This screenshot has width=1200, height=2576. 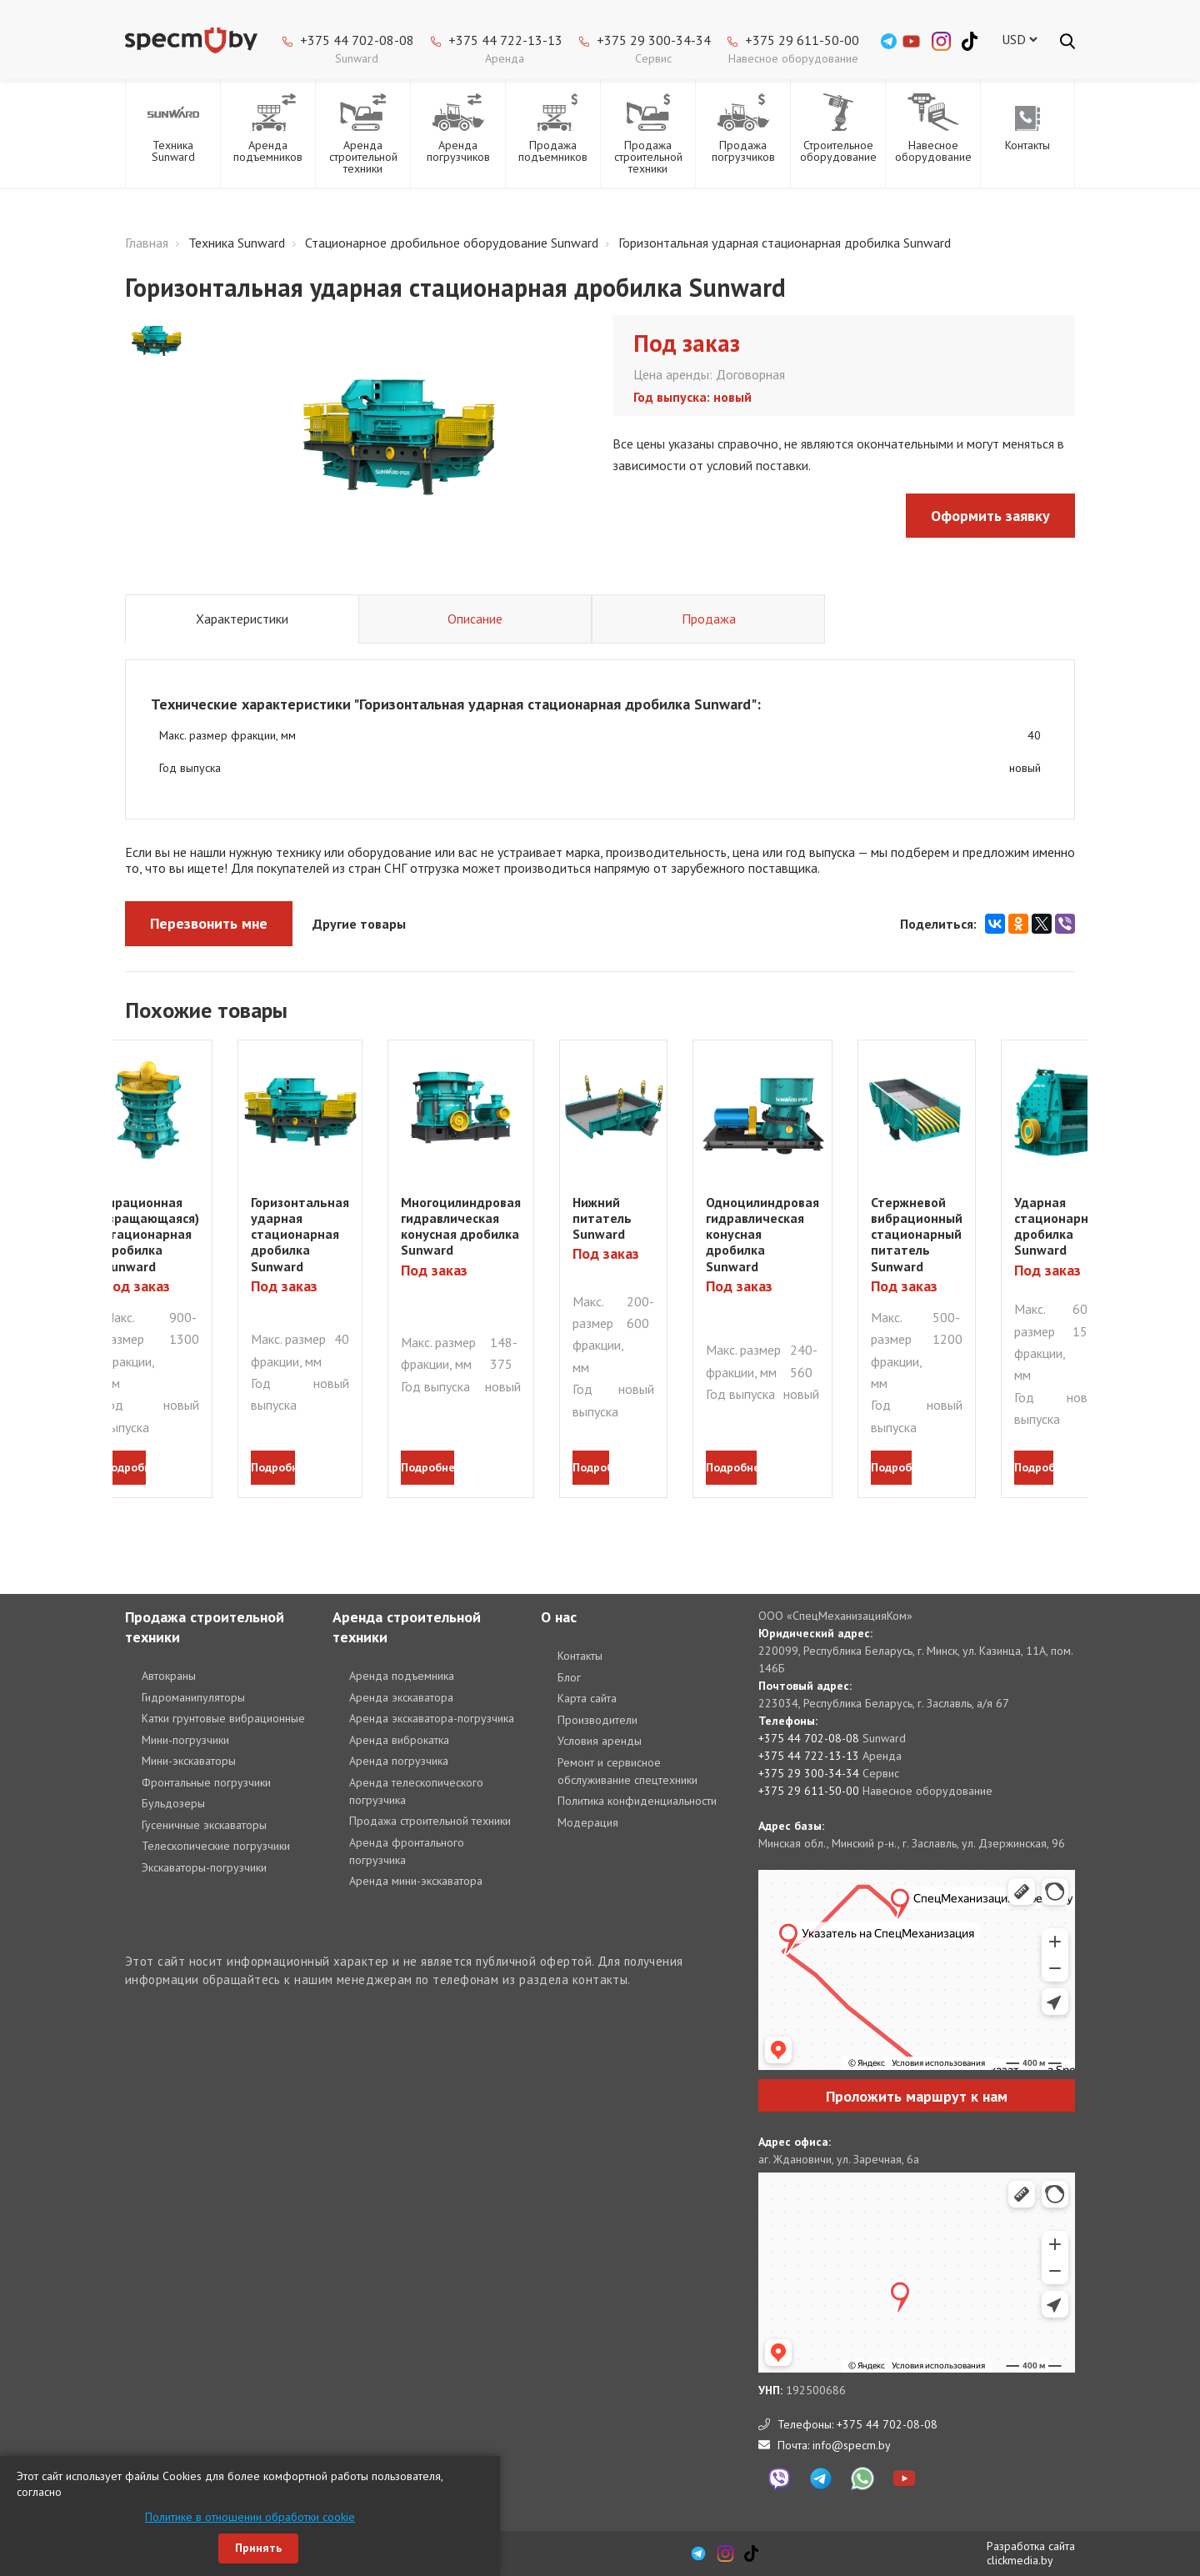 What do you see at coordinates (415, 1880) in the screenshot?
I see `Аренда мини-экскаватора` at bounding box center [415, 1880].